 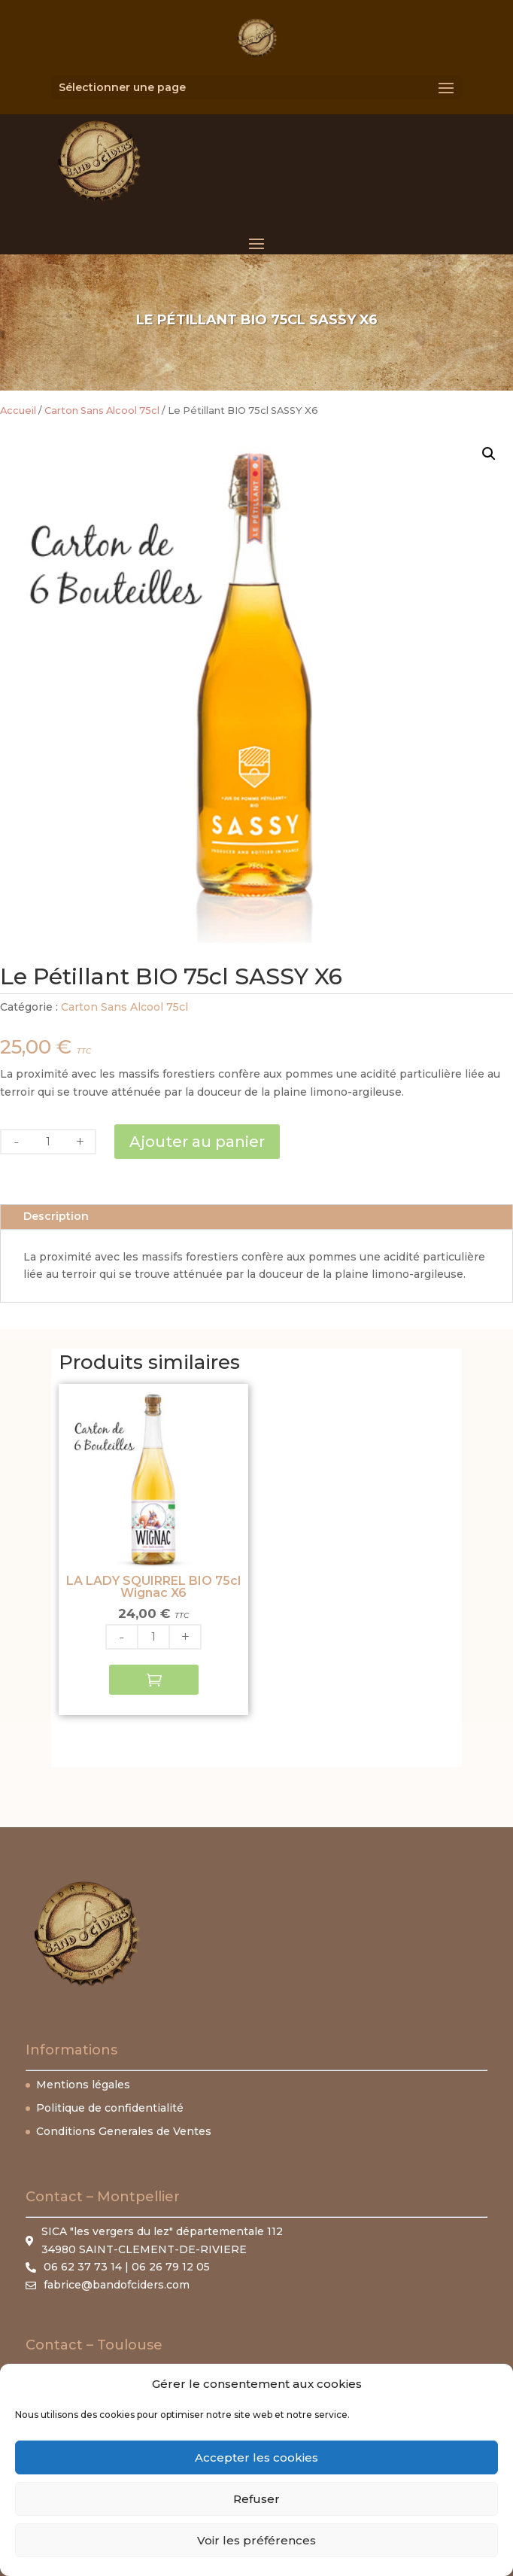 I want to click on Politique de confidentialité, so click(x=110, y=2108).